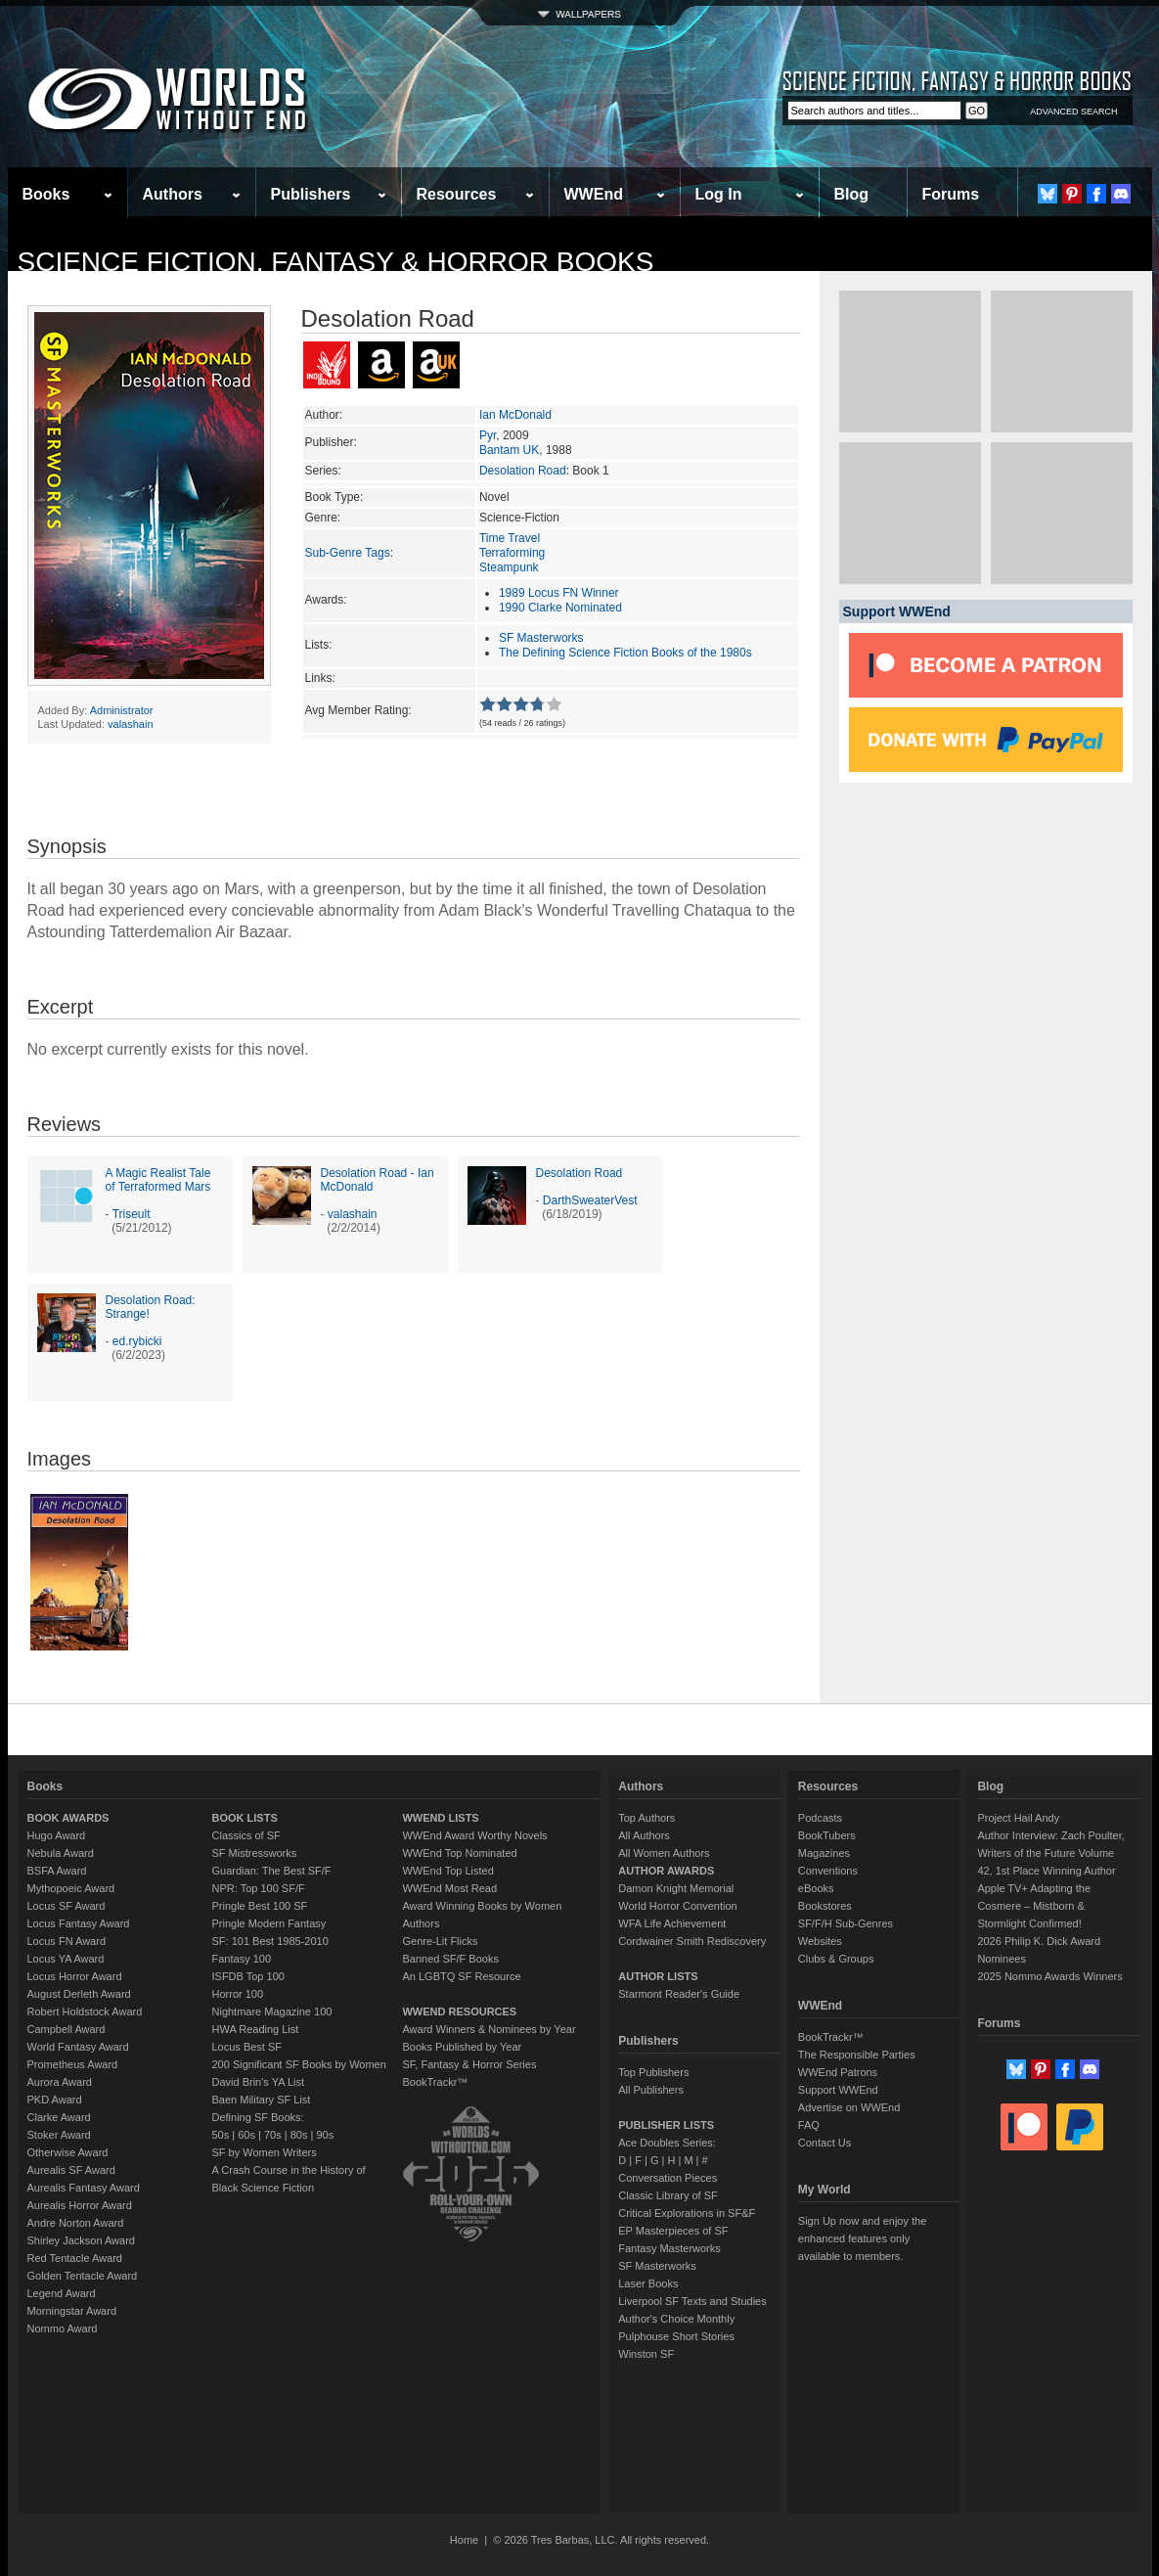  What do you see at coordinates (838, 2090) in the screenshot?
I see `Support WWEnd` at bounding box center [838, 2090].